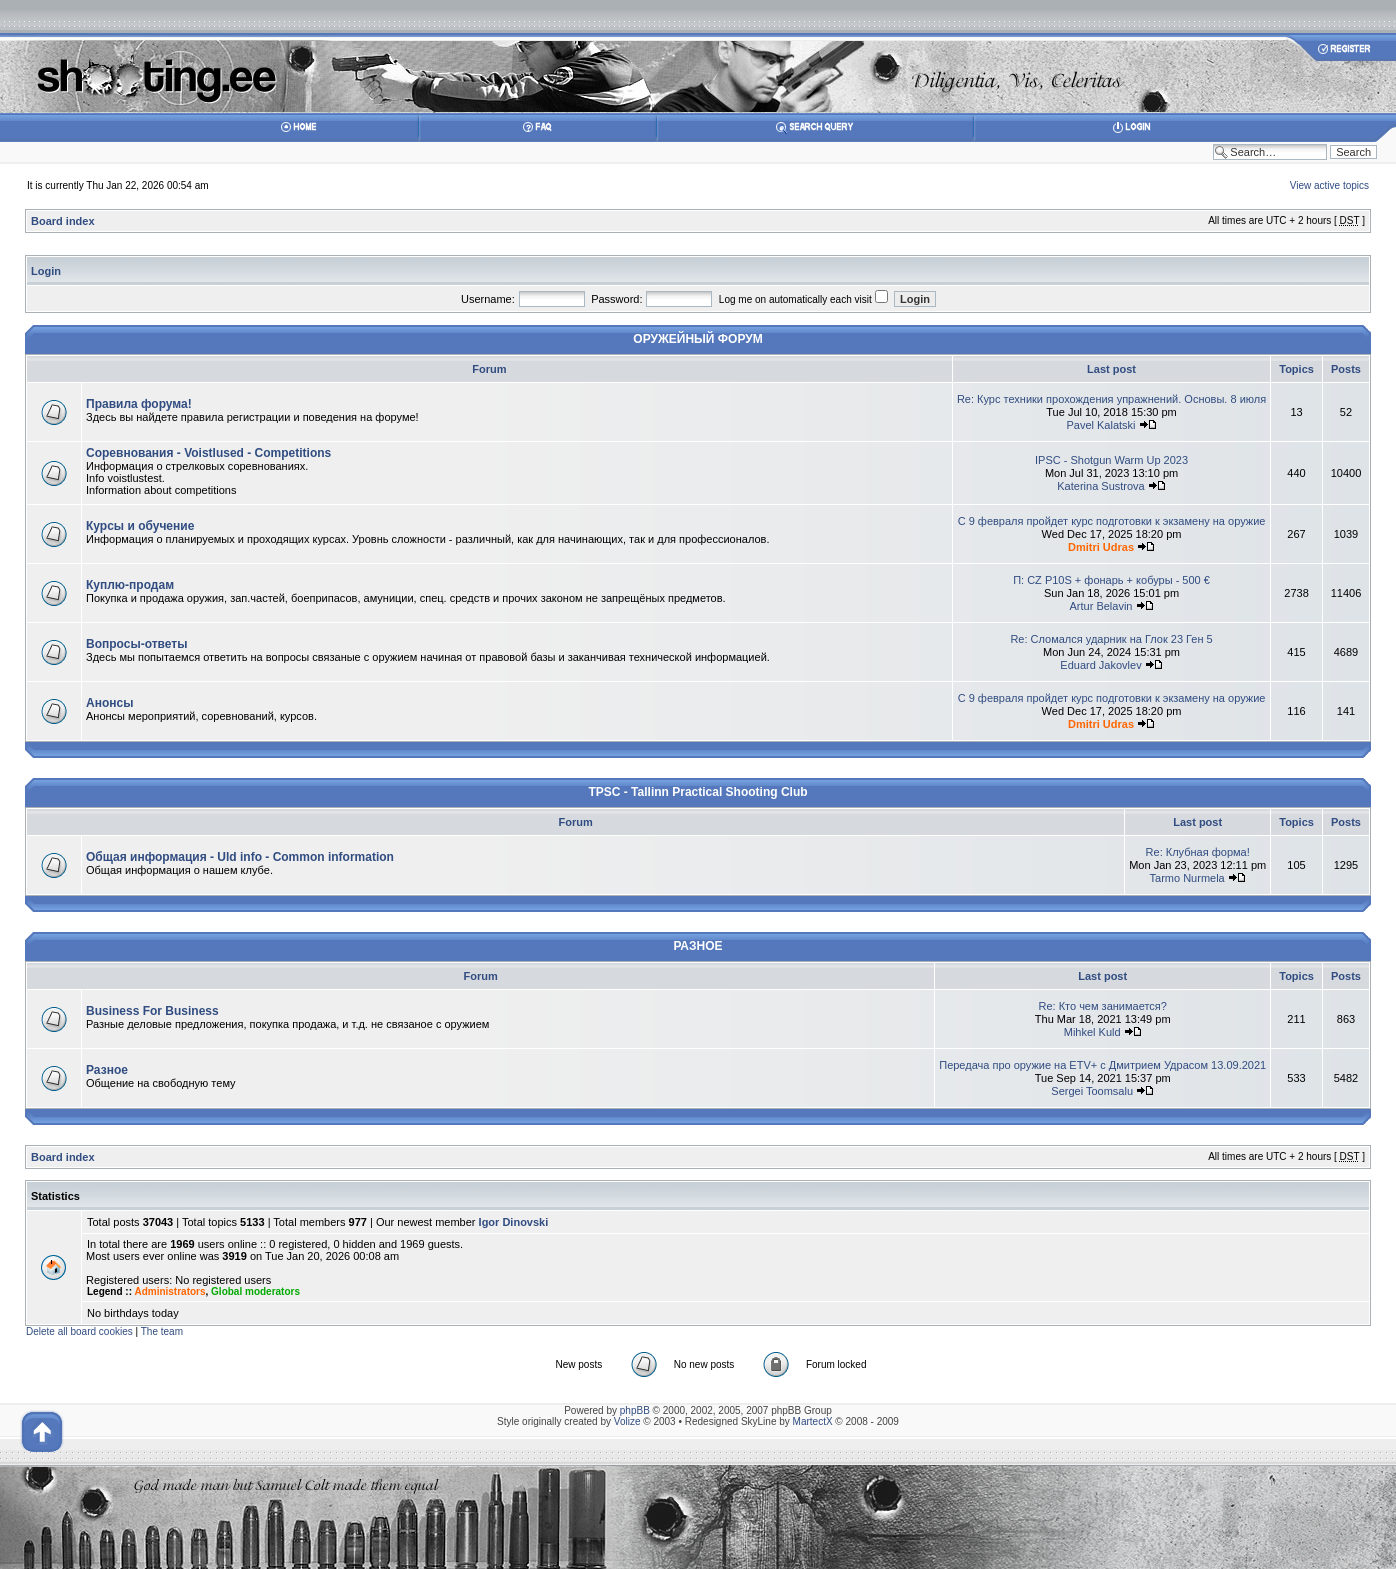 This screenshot has height=1569, width=1396. Describe the element at coordinates (1100, 665) in the screenshot. I see `Eduard Jakovlev` at that location.